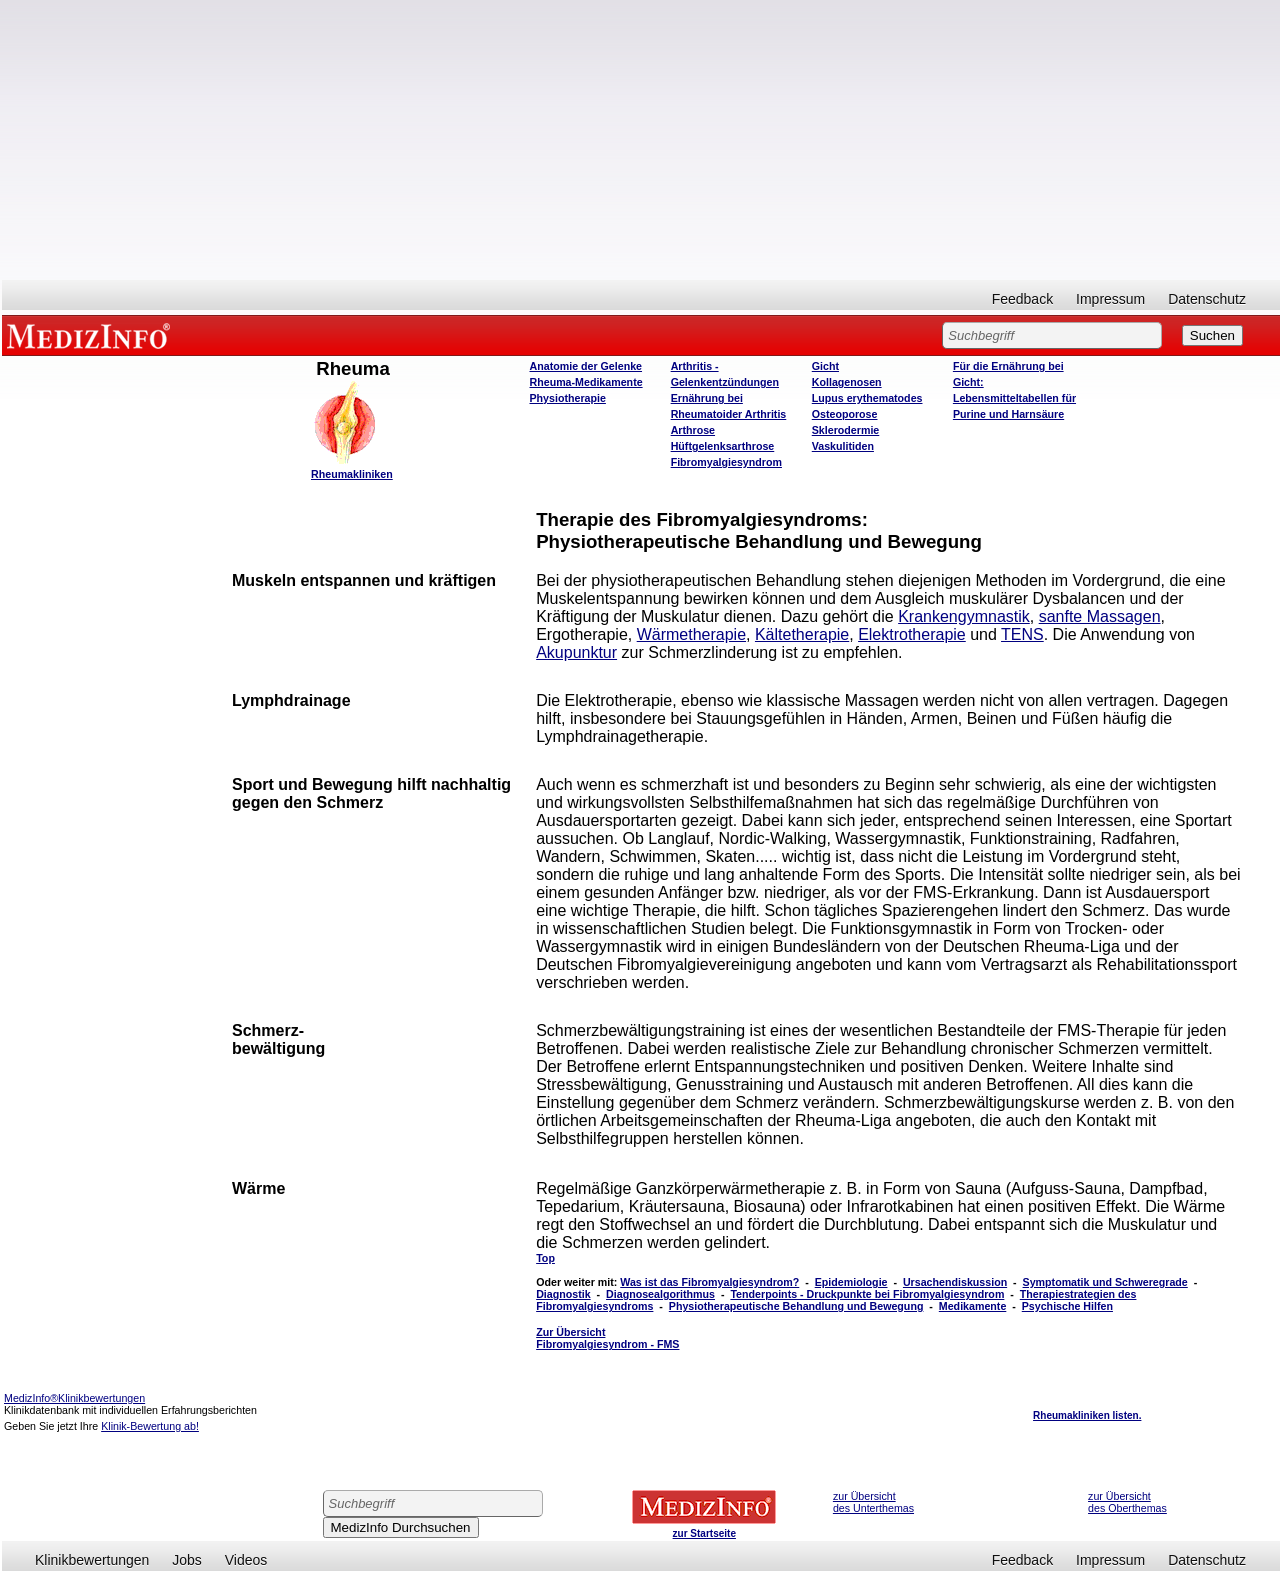  I want to click on Rheuma-Medikamente, so click(586, 382).